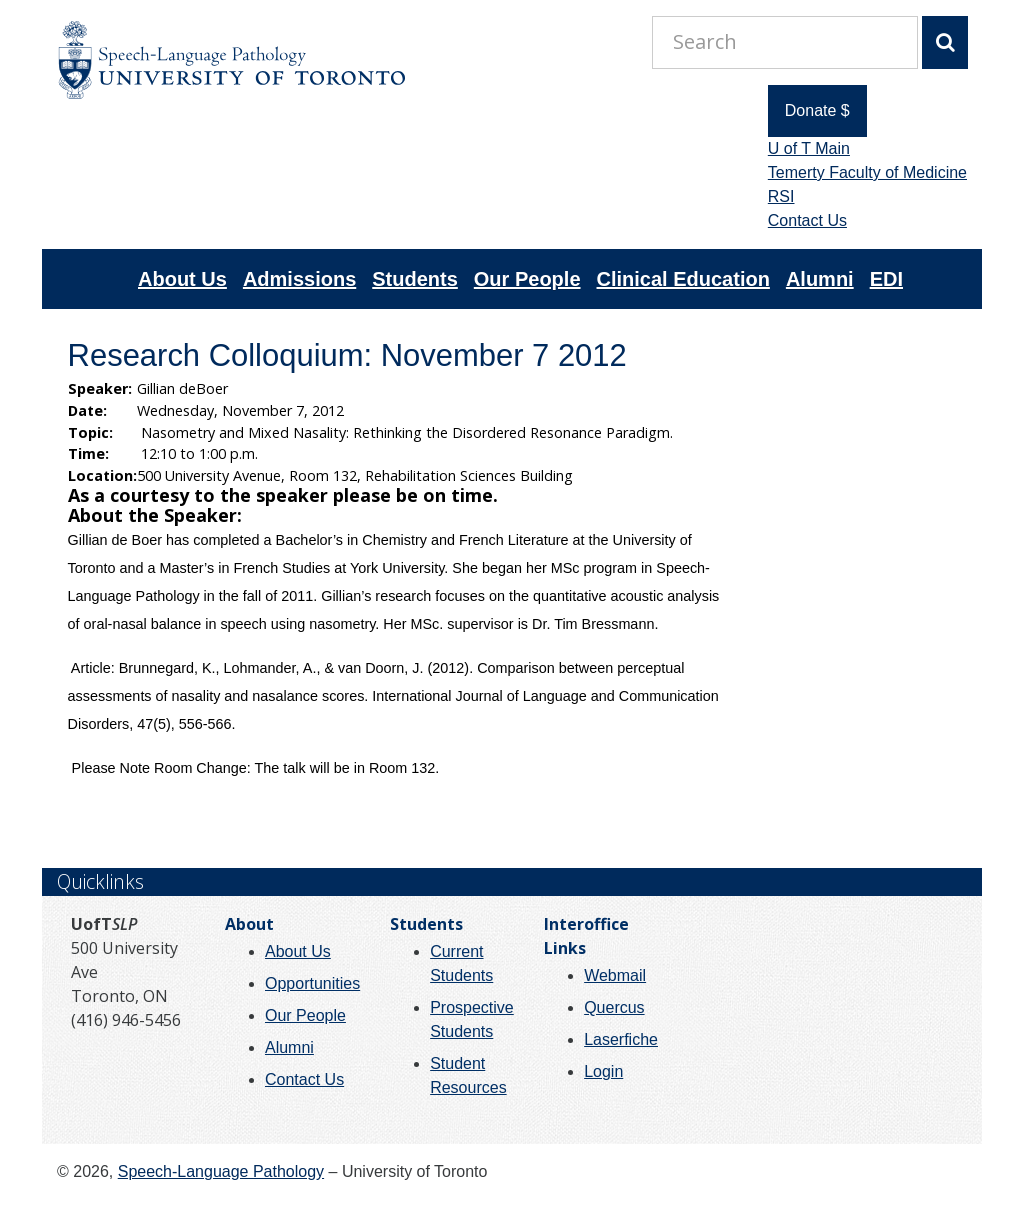  I want to click on U of T Main, so click(809, 148).